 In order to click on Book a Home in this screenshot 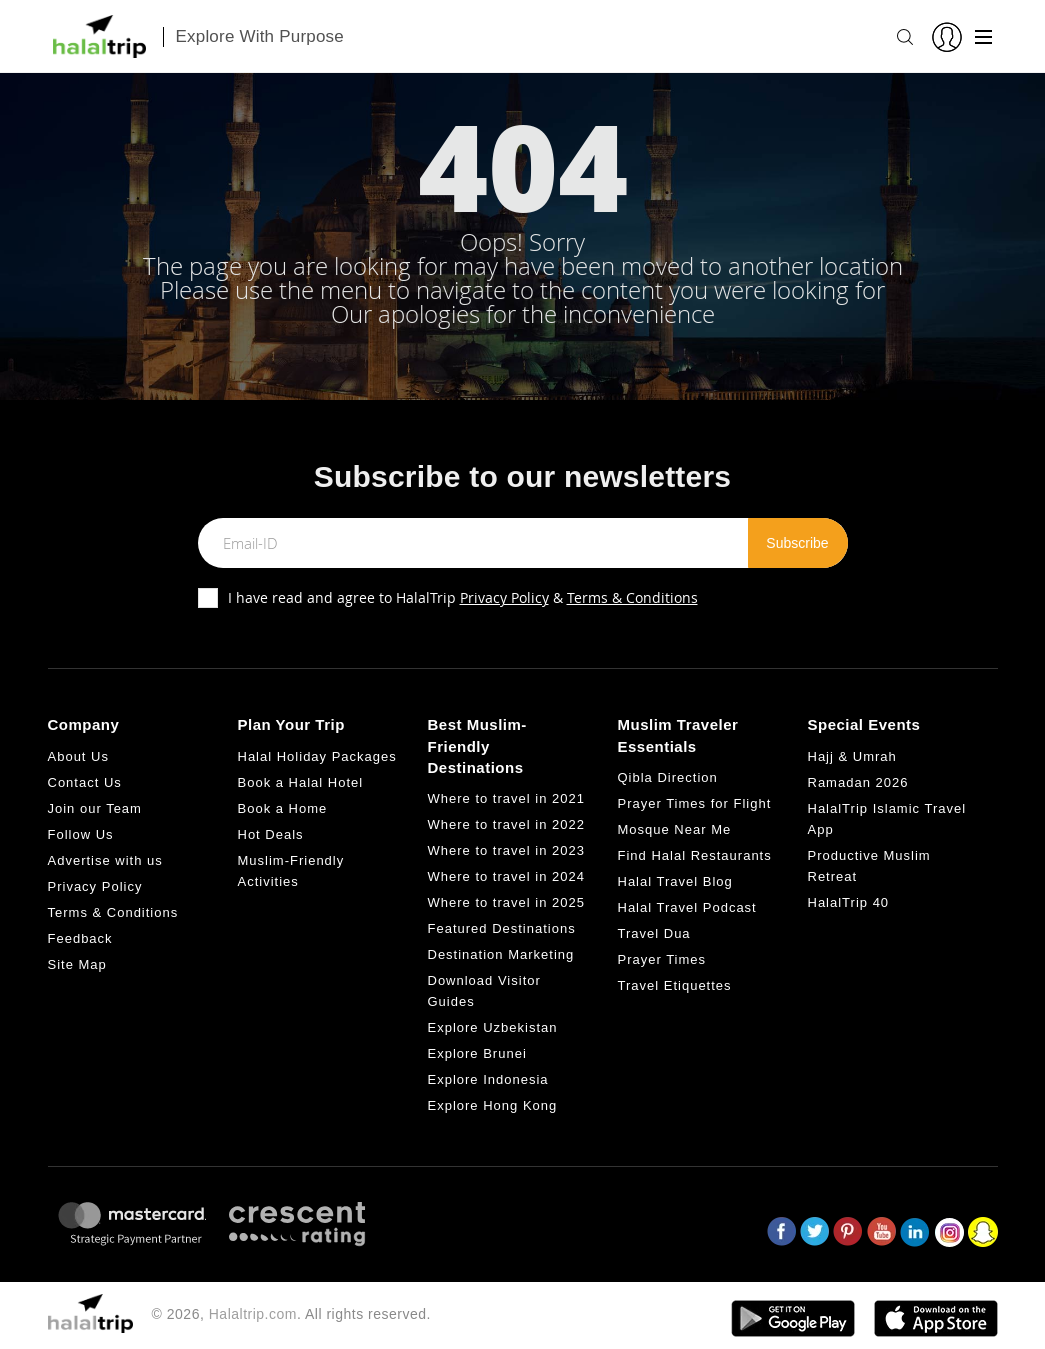, I will do `click(283, 808)`.